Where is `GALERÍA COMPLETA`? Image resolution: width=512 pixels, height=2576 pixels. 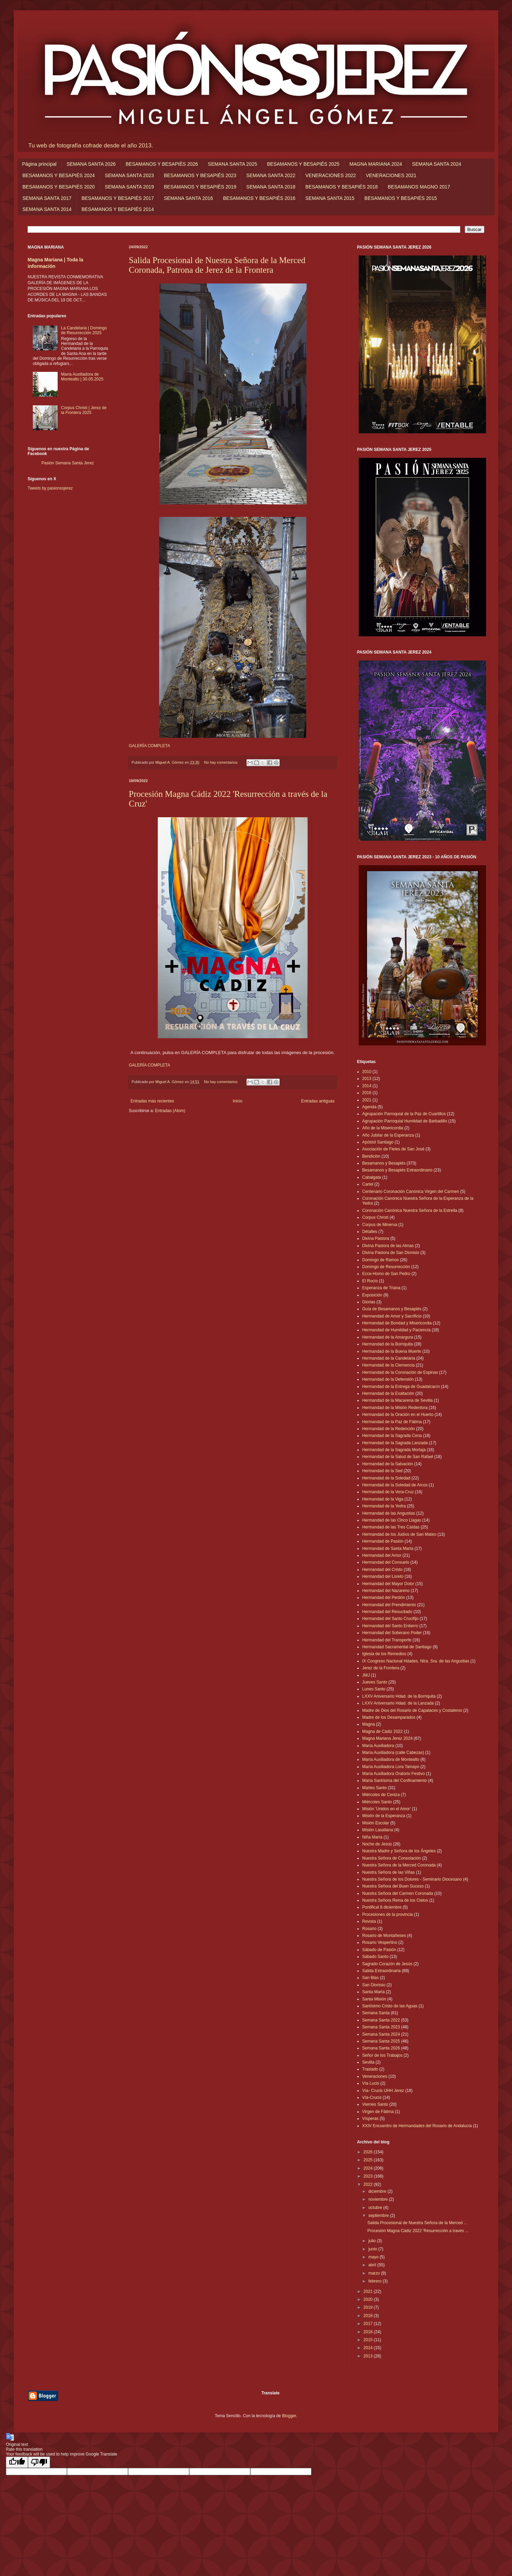 GALERÍA COMPLETA is located at coordinates (149, 745).